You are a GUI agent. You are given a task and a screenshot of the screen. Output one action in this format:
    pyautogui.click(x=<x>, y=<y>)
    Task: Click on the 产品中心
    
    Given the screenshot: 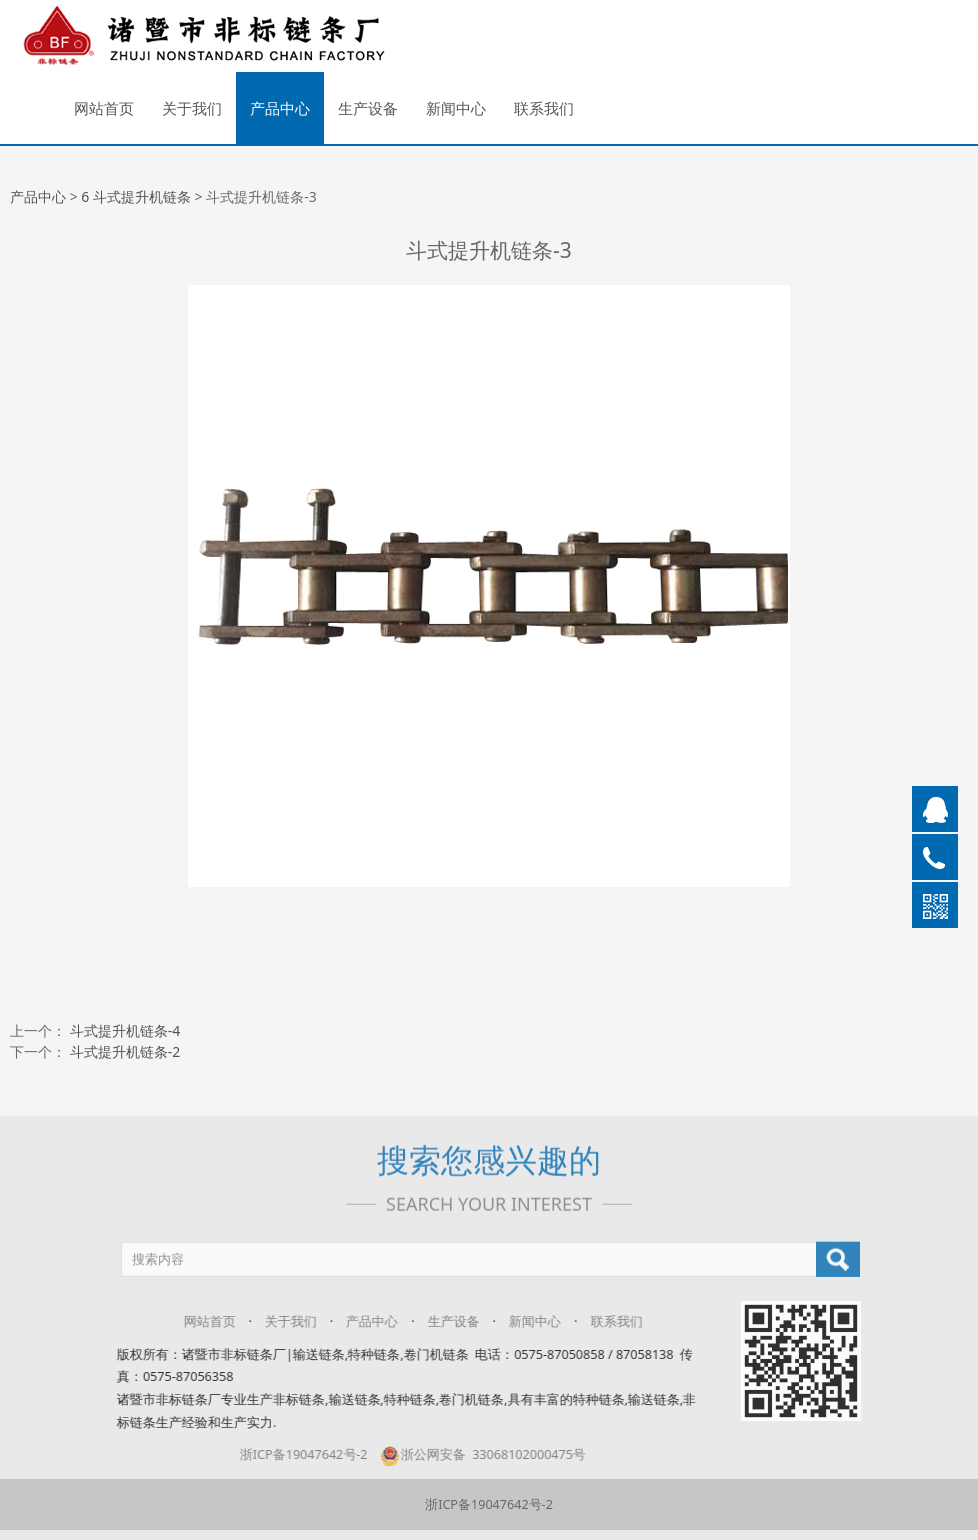 What is the action you would take?
    pyautogui.click(x=280, y=108)
    